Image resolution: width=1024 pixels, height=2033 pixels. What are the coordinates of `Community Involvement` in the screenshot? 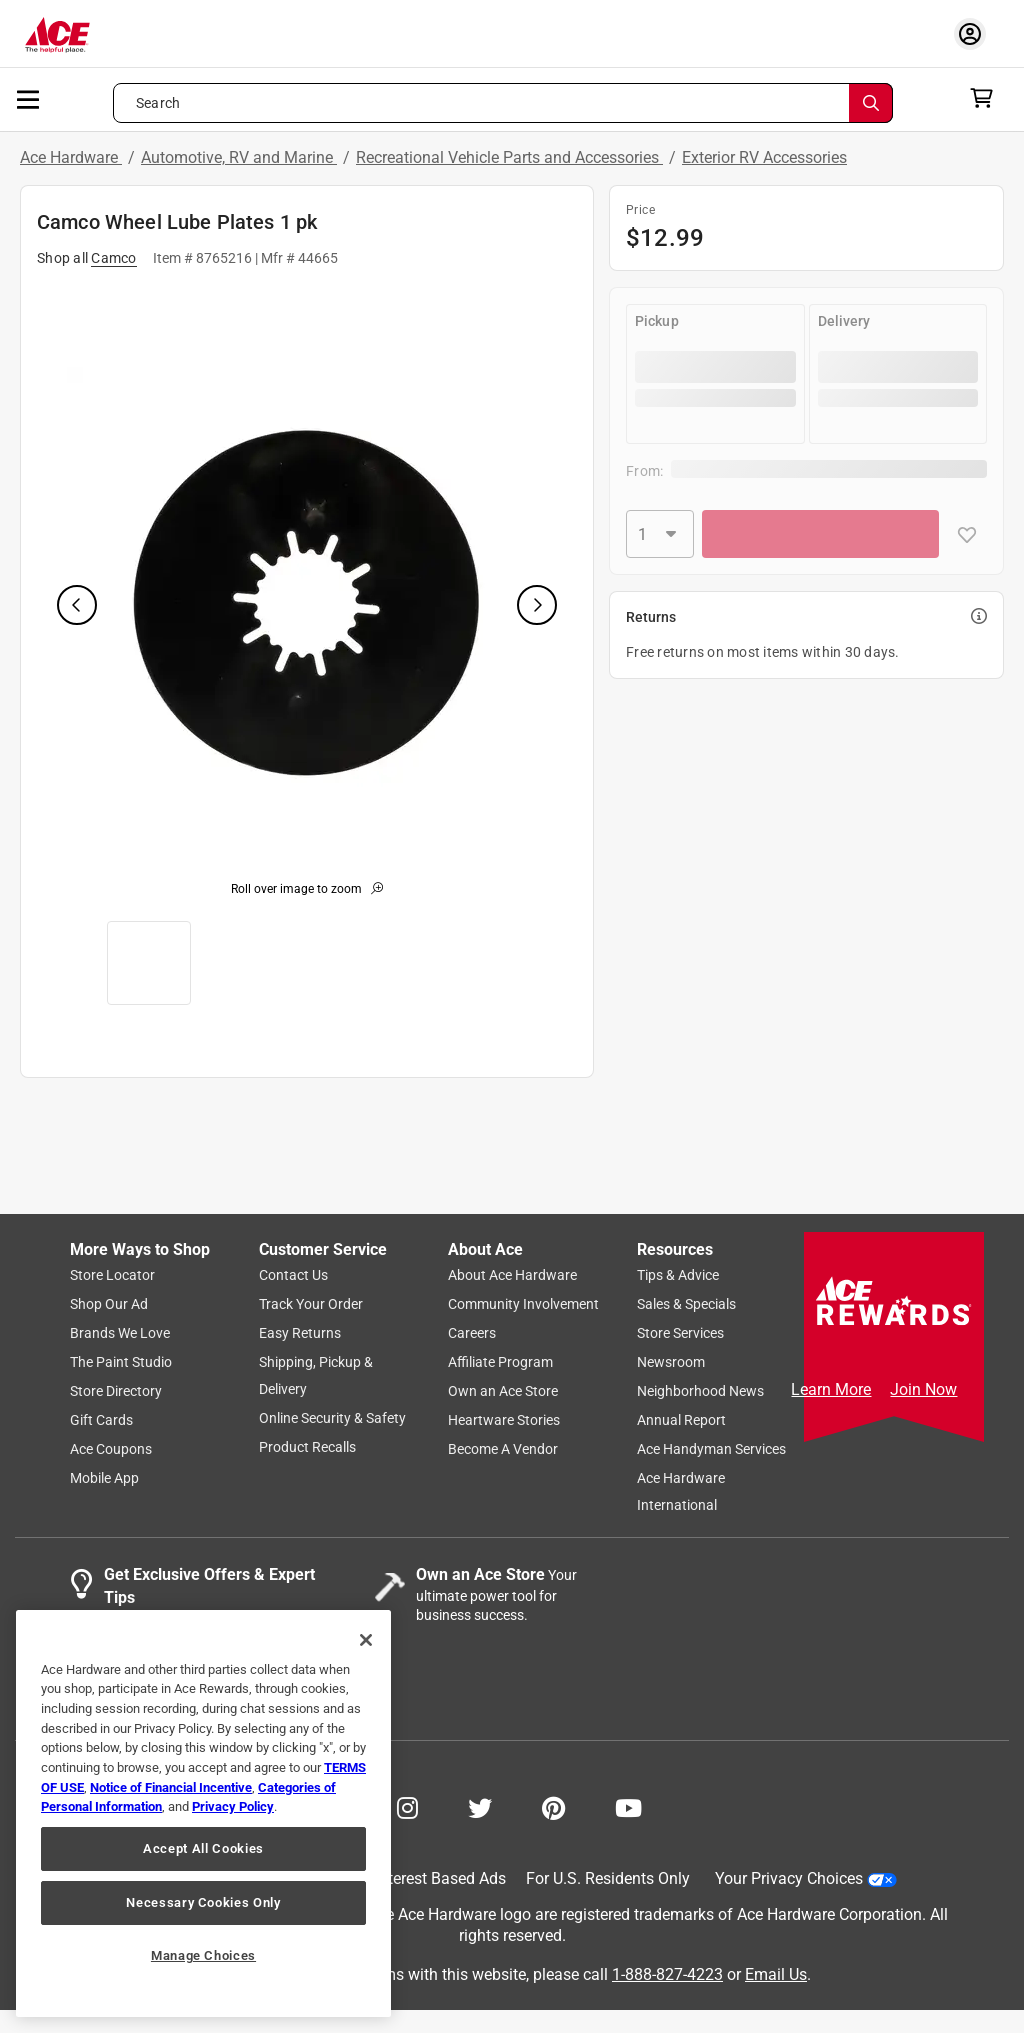 It's located at (523, 1305).